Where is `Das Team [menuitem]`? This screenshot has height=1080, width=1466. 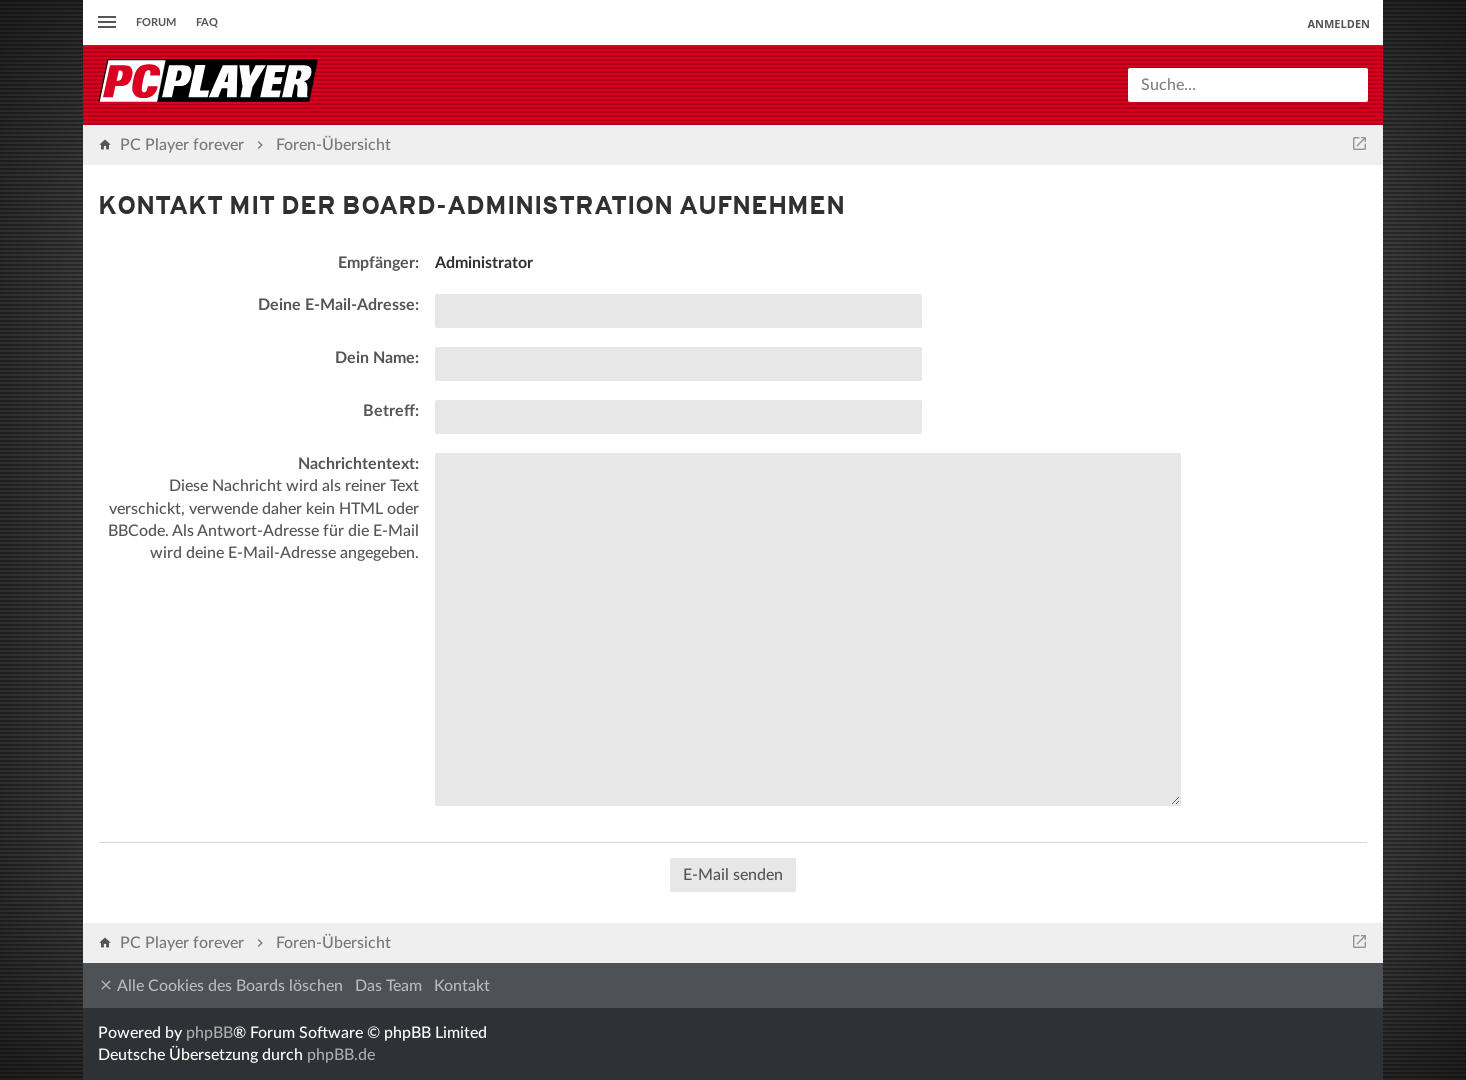
Das Team [menuitem] is located at coordinates (388, 986).